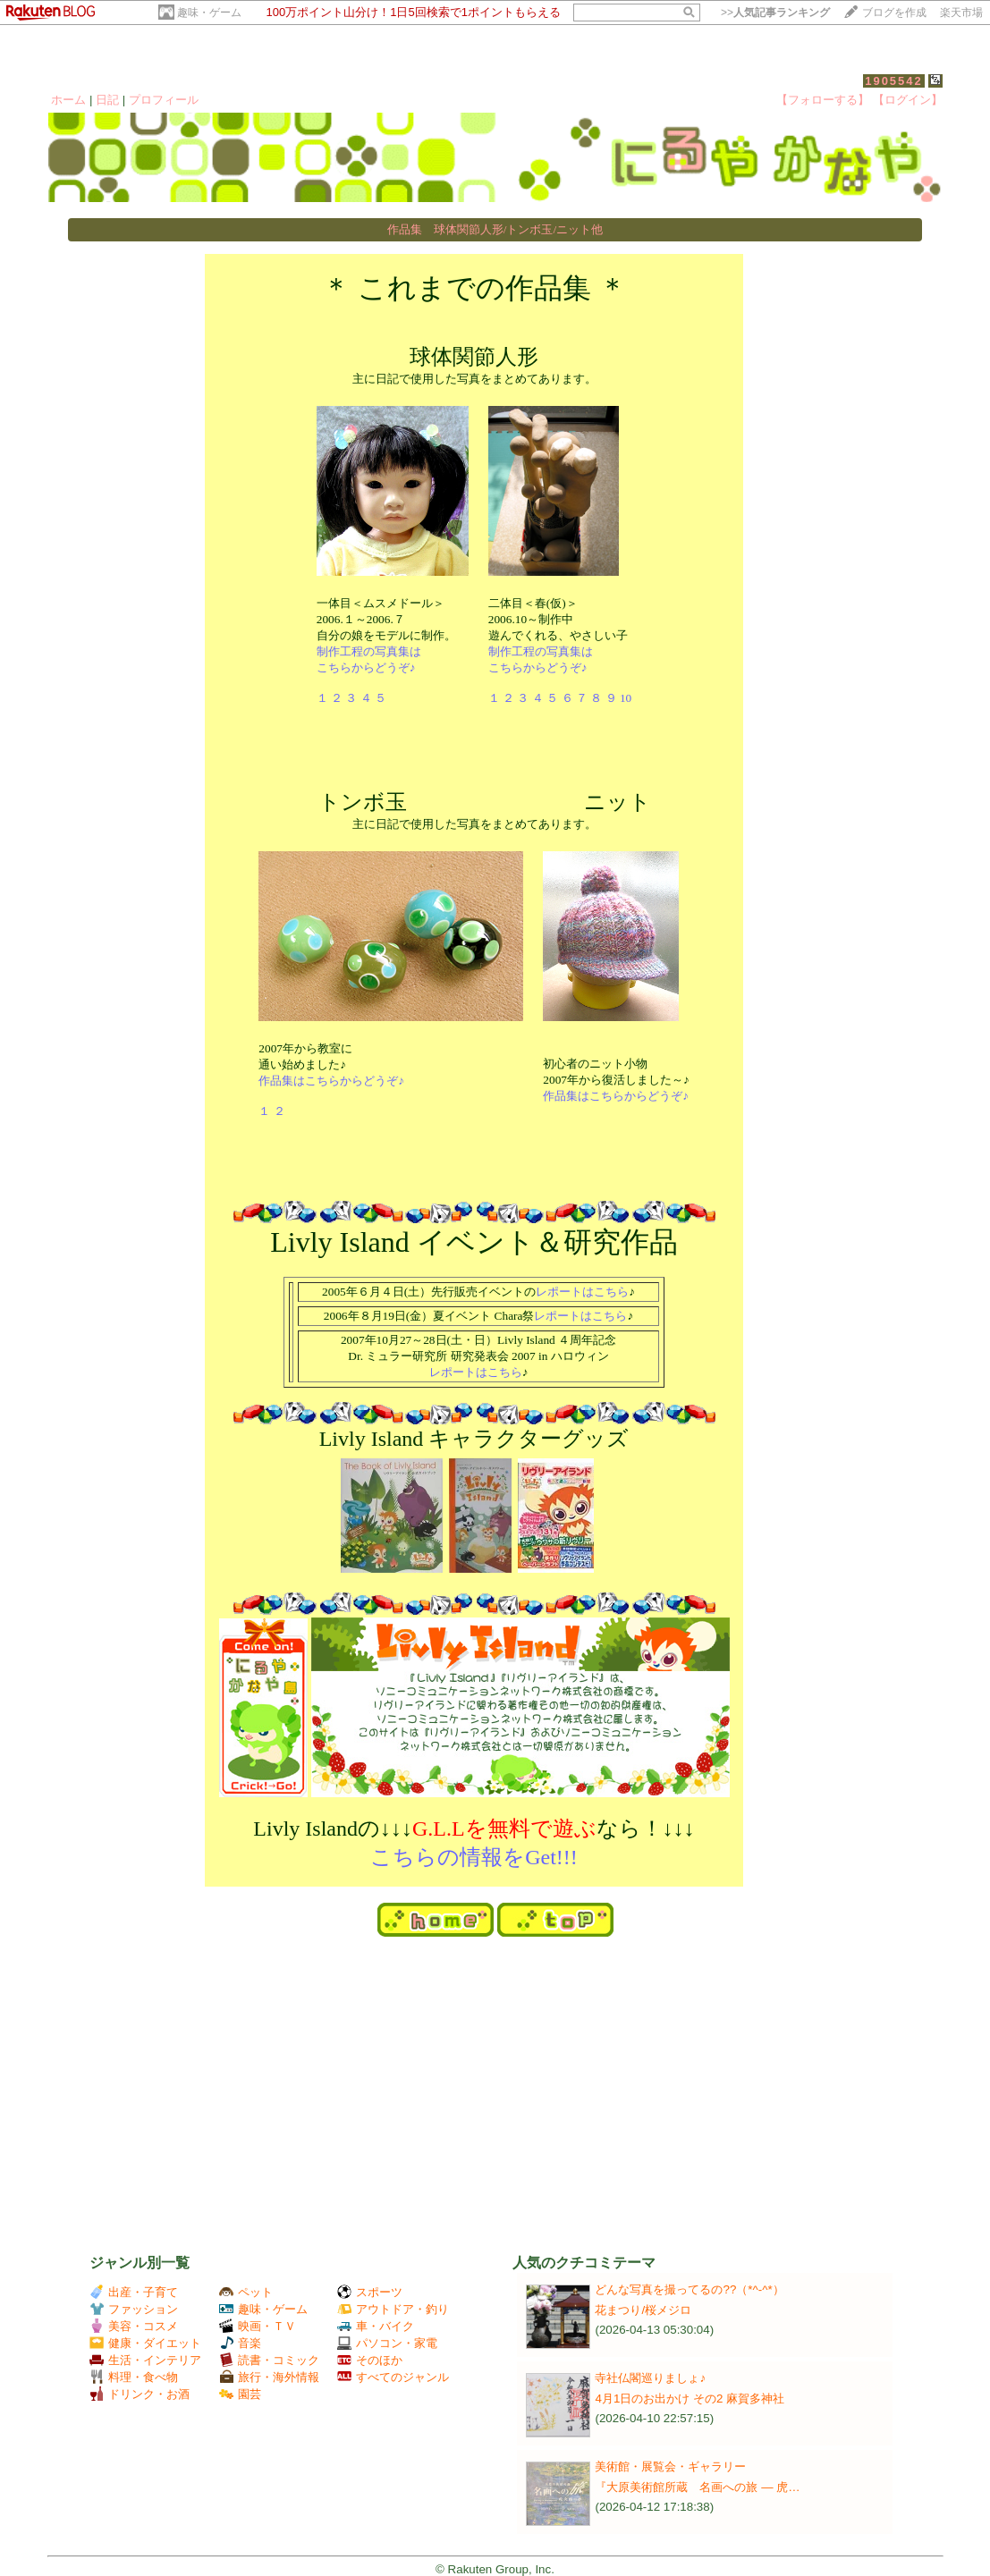 The width and height of the screenshot is (990, 2576). Describe the element at coordinates (393, 2377) in the screenshot. I see `すべてのジャンル` at that location.